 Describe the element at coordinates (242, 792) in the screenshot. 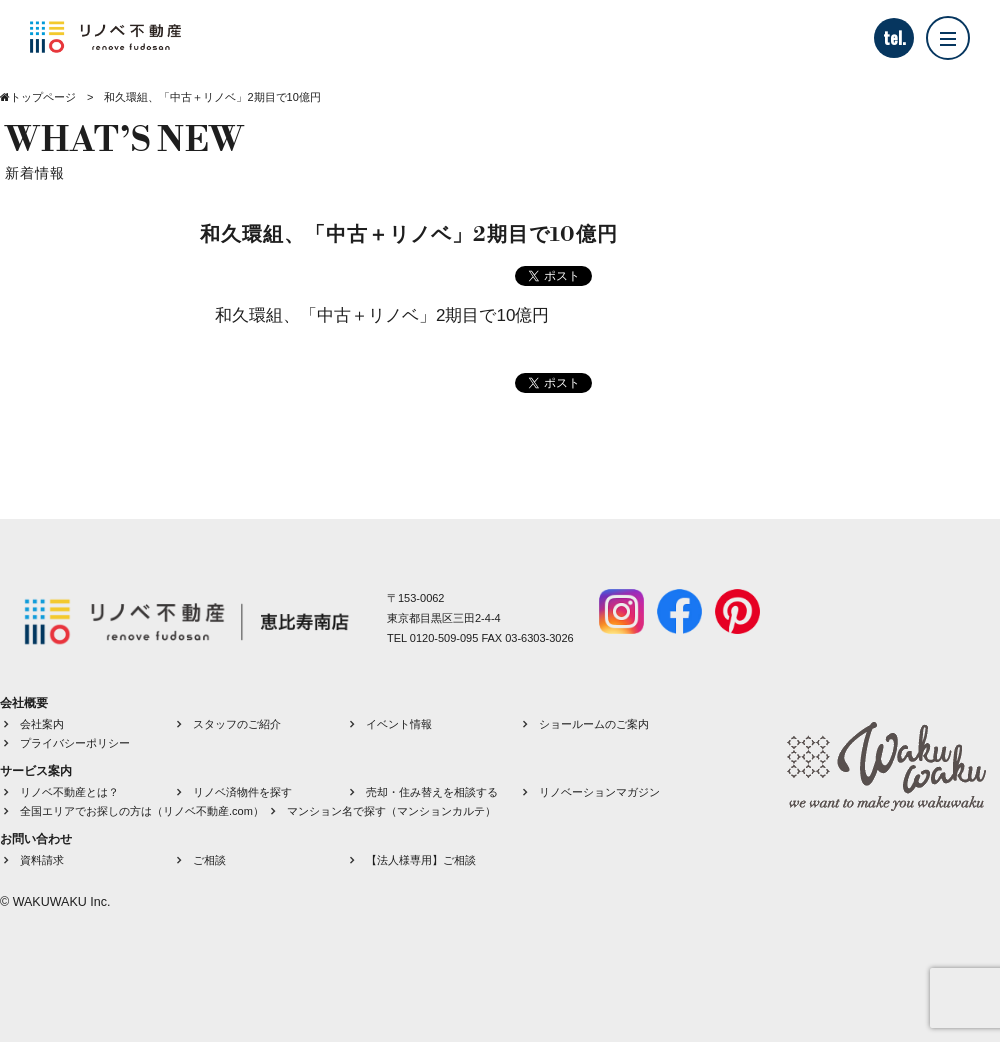

I see `リノベ済物件を探す` at that location.